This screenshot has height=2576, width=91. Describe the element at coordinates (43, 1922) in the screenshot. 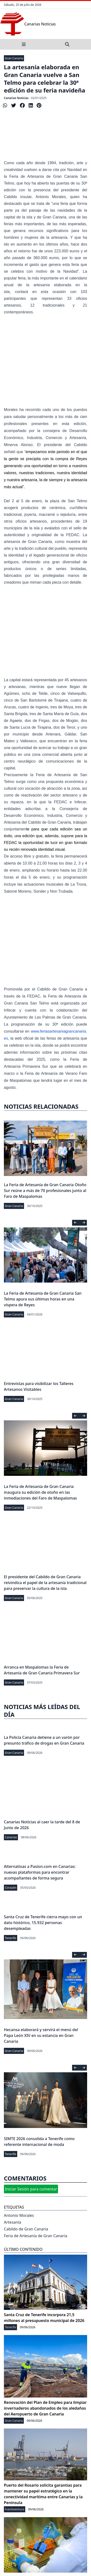

I see `Santa Cruz de Tenerife cierra mayo con un dato histórico, 15.932 personas desempleadas` at that location.